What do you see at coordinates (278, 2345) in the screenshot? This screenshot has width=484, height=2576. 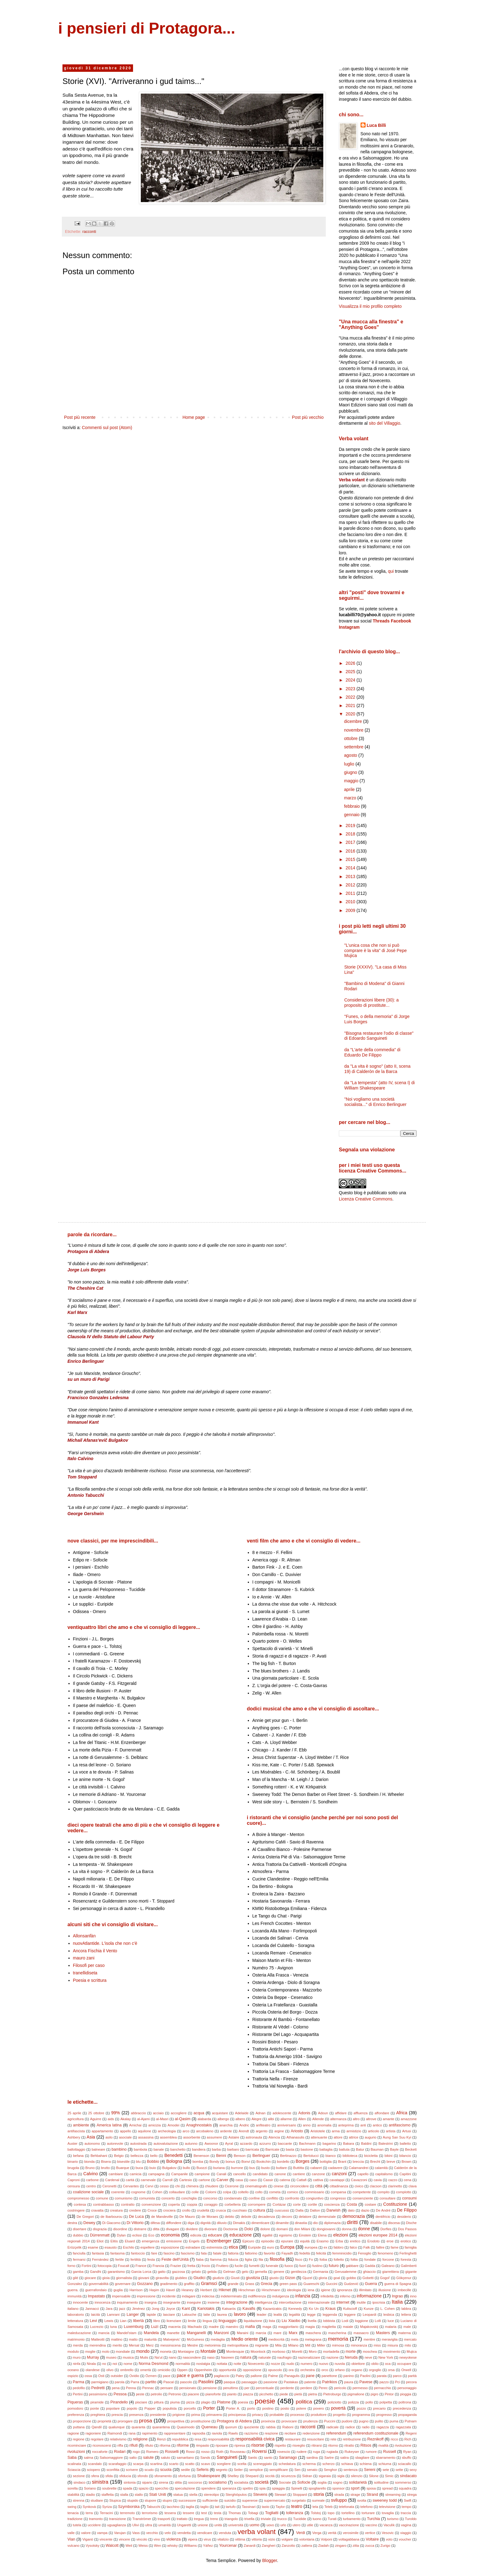 I see `Mila` at bounding box center [278, 2345].